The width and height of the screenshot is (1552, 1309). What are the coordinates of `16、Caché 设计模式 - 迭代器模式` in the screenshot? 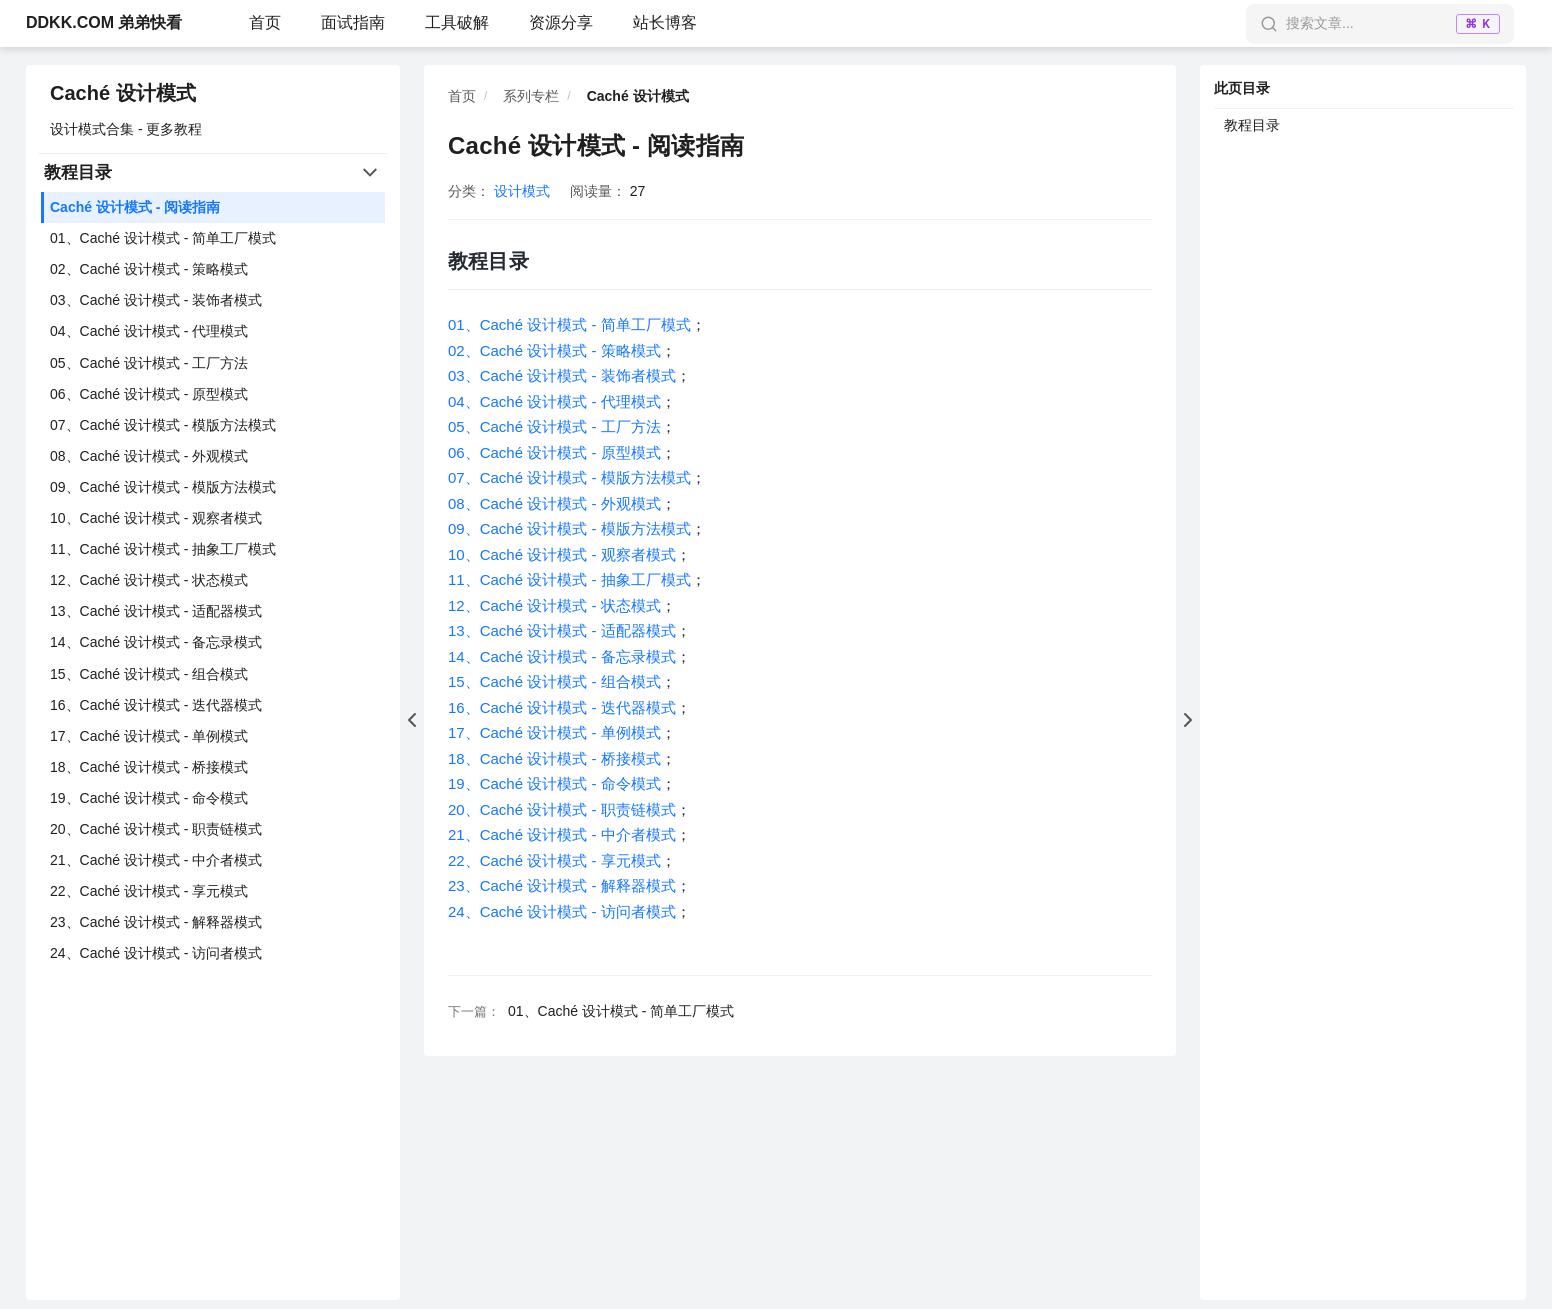 It's located at (156, 705).